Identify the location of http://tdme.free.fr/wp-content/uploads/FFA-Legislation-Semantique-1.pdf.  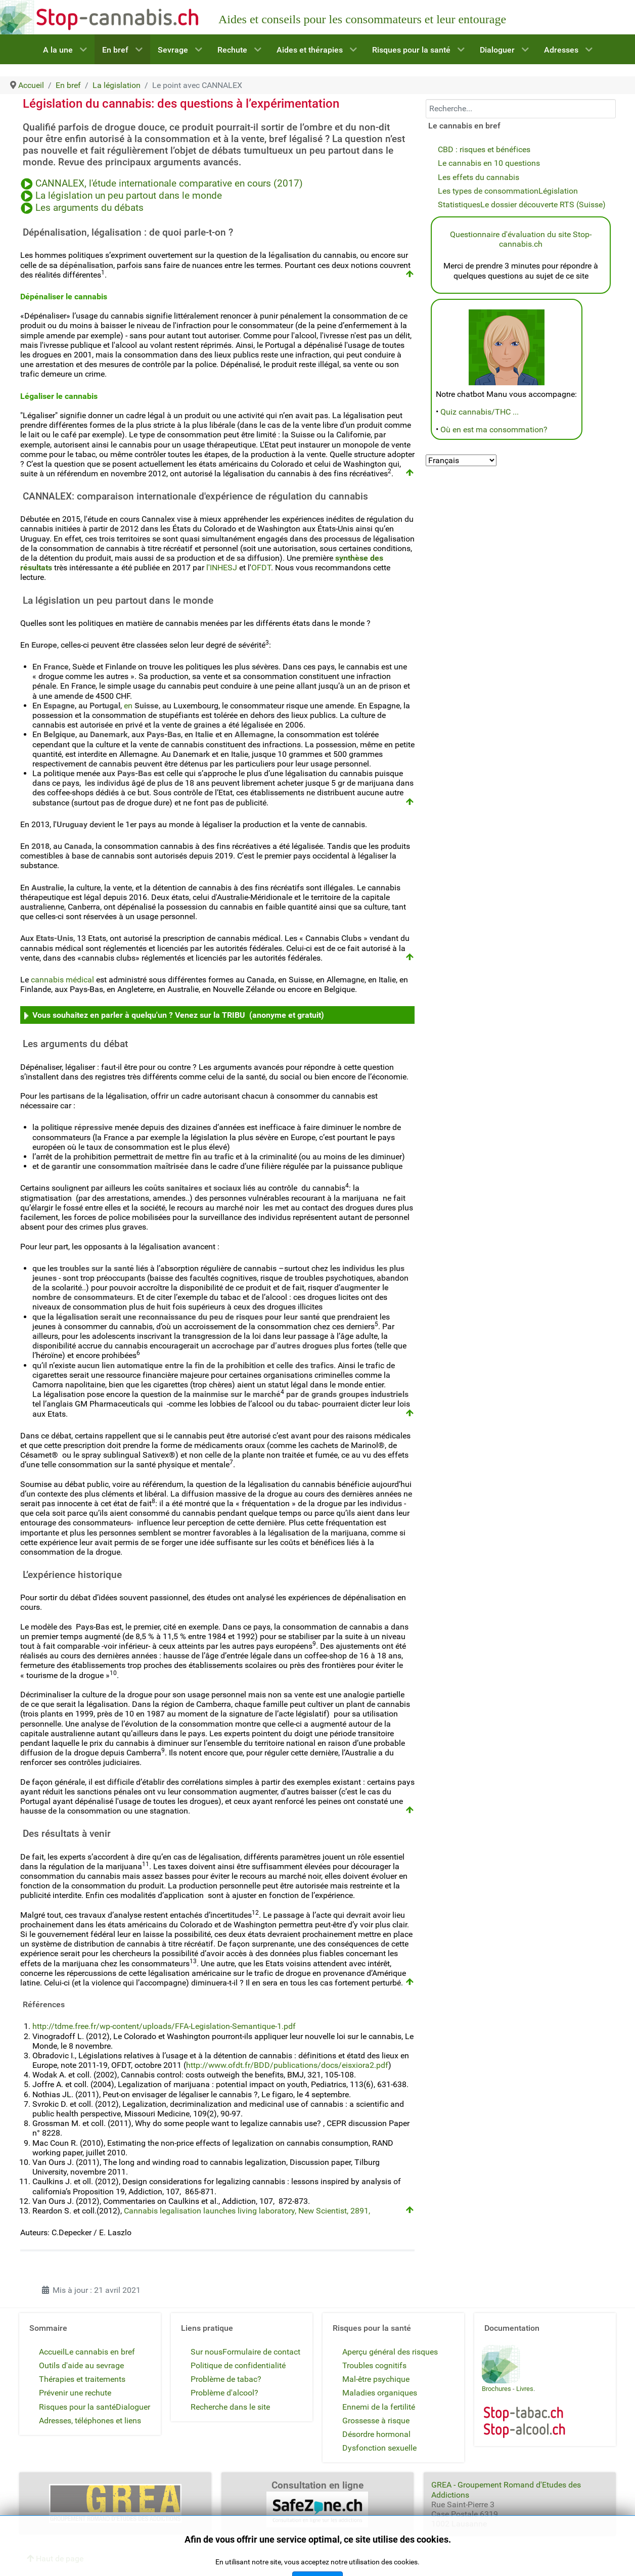
(164, 2026).